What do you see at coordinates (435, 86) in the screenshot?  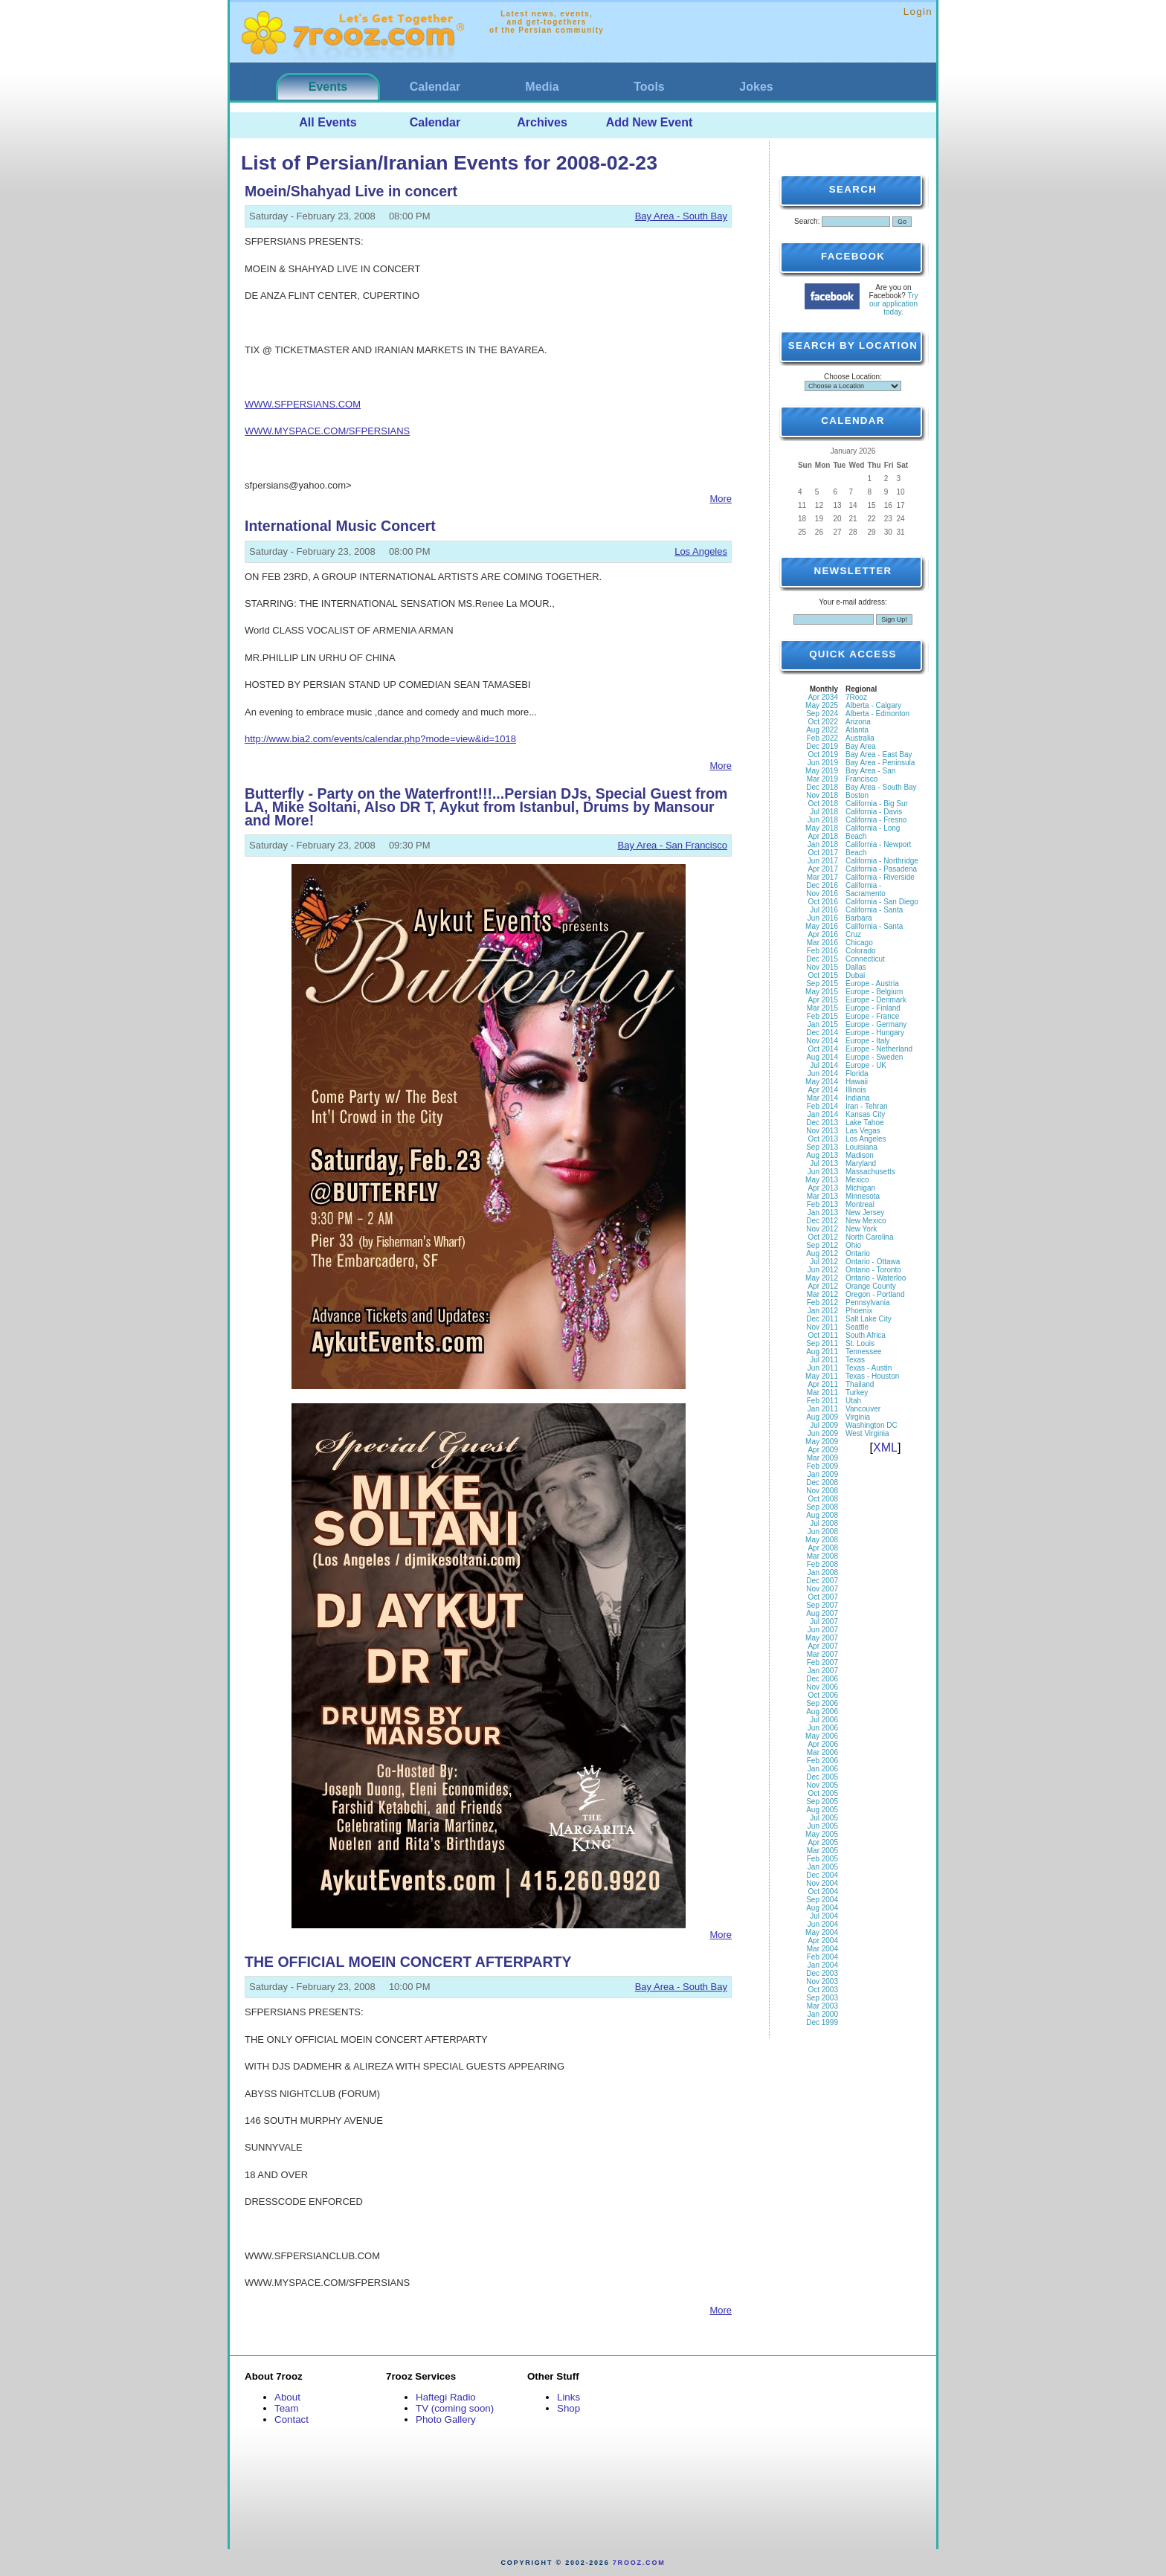 I see `Calendar` at bounding box center [435, 86].